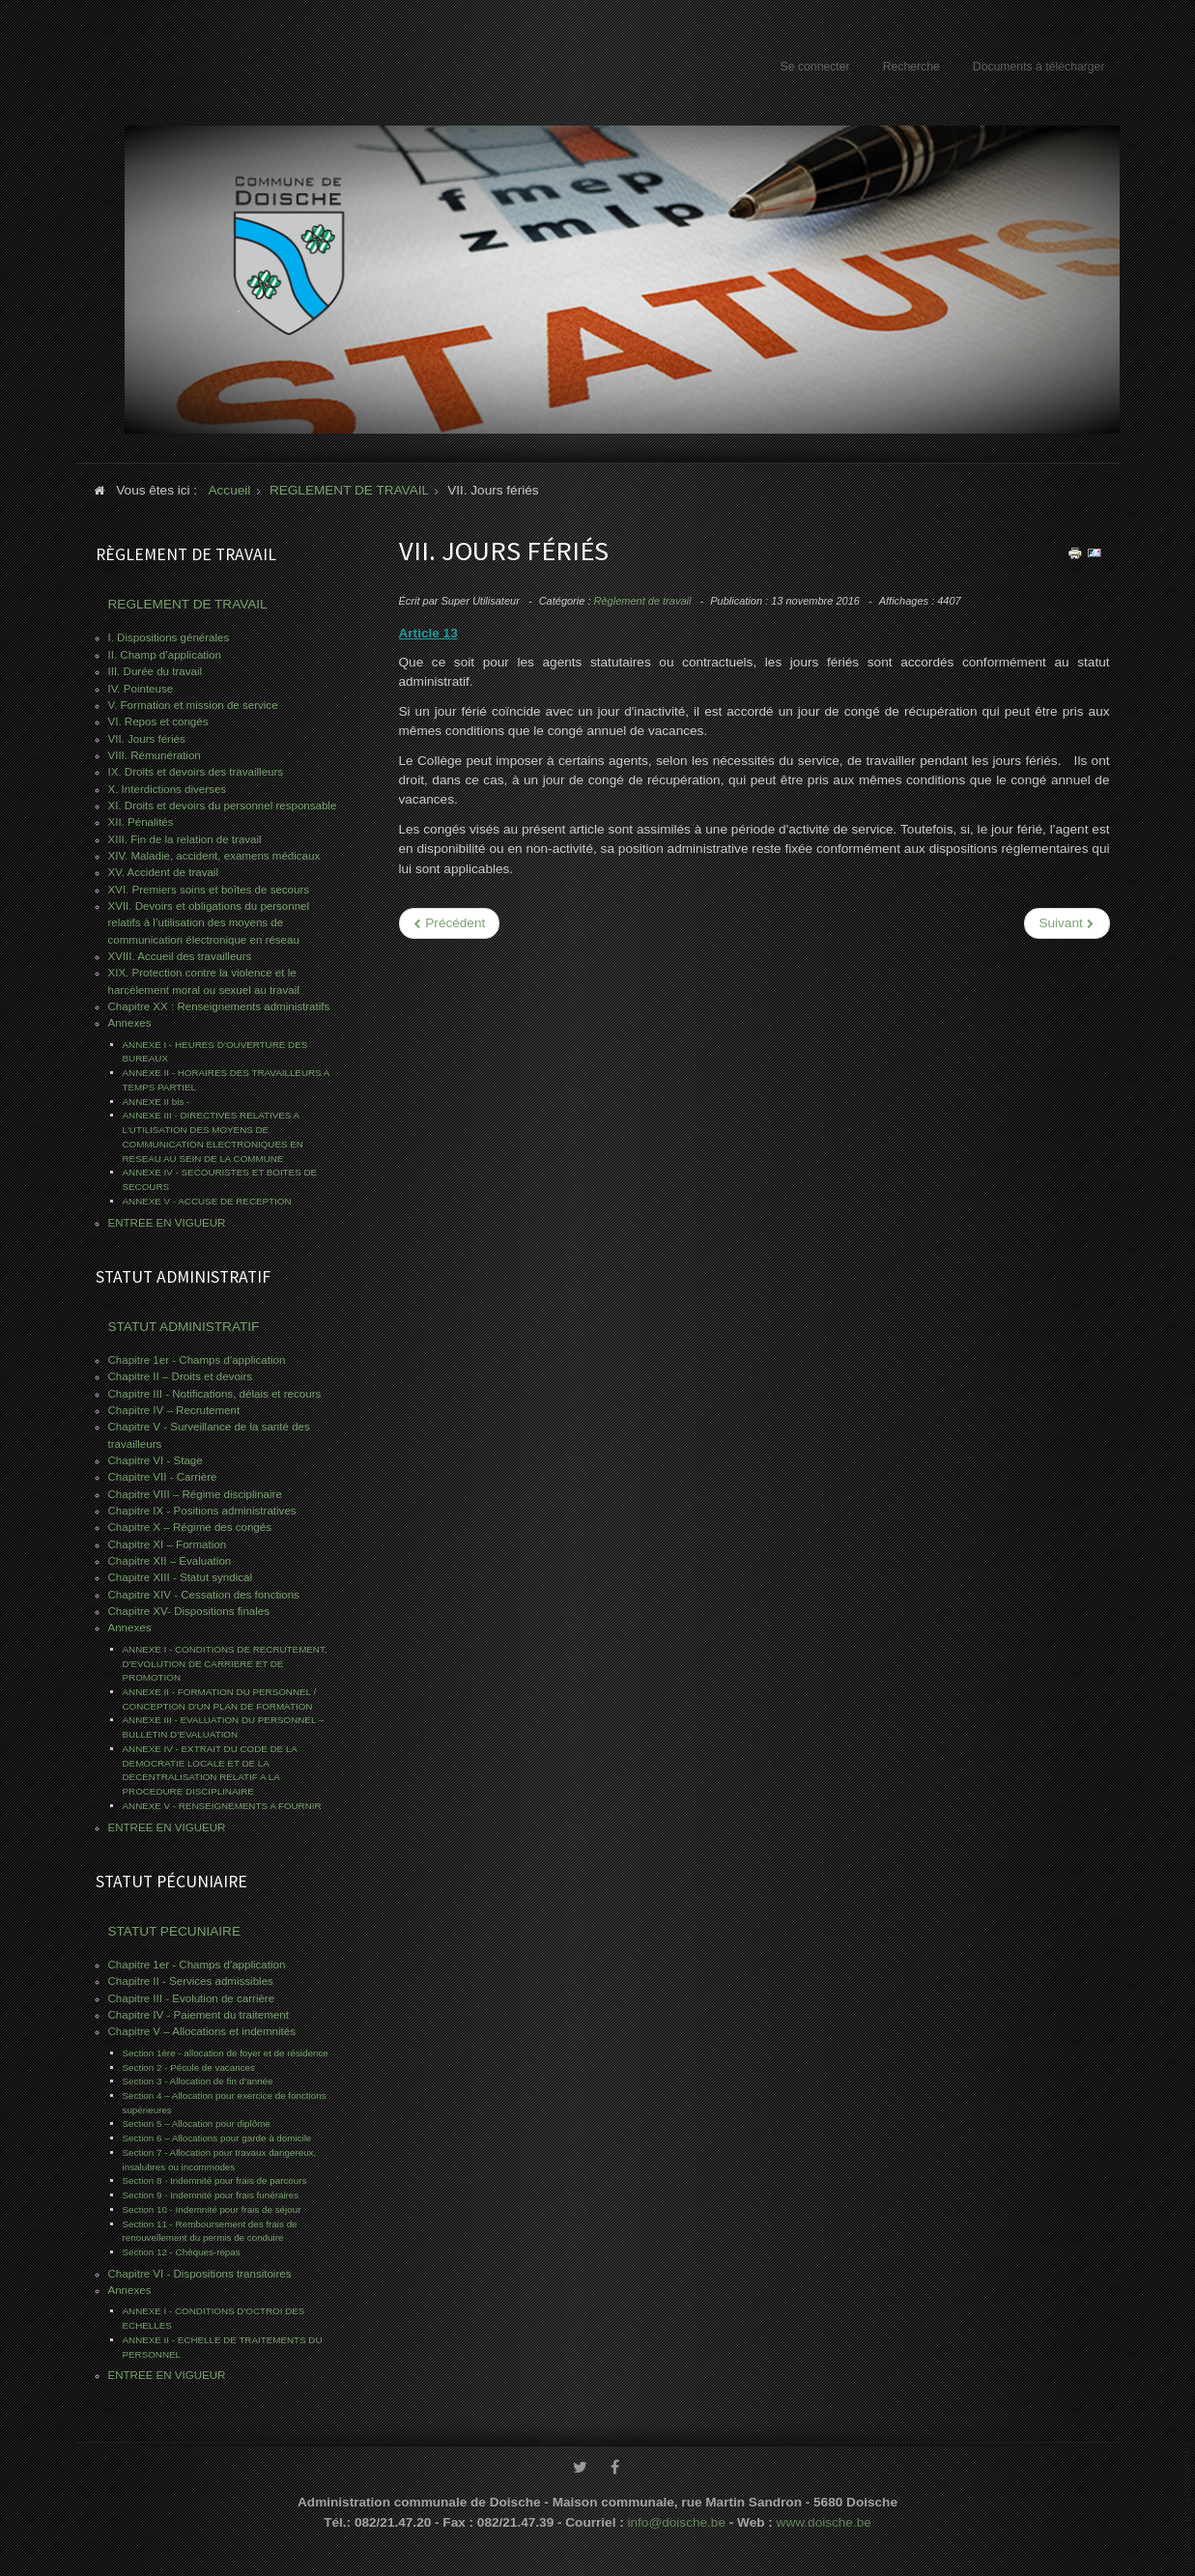 The width and height of the screenshot is (1195, 2576). I want to click on Chapitre II – Droits et devoirs, so click(180, 1376).